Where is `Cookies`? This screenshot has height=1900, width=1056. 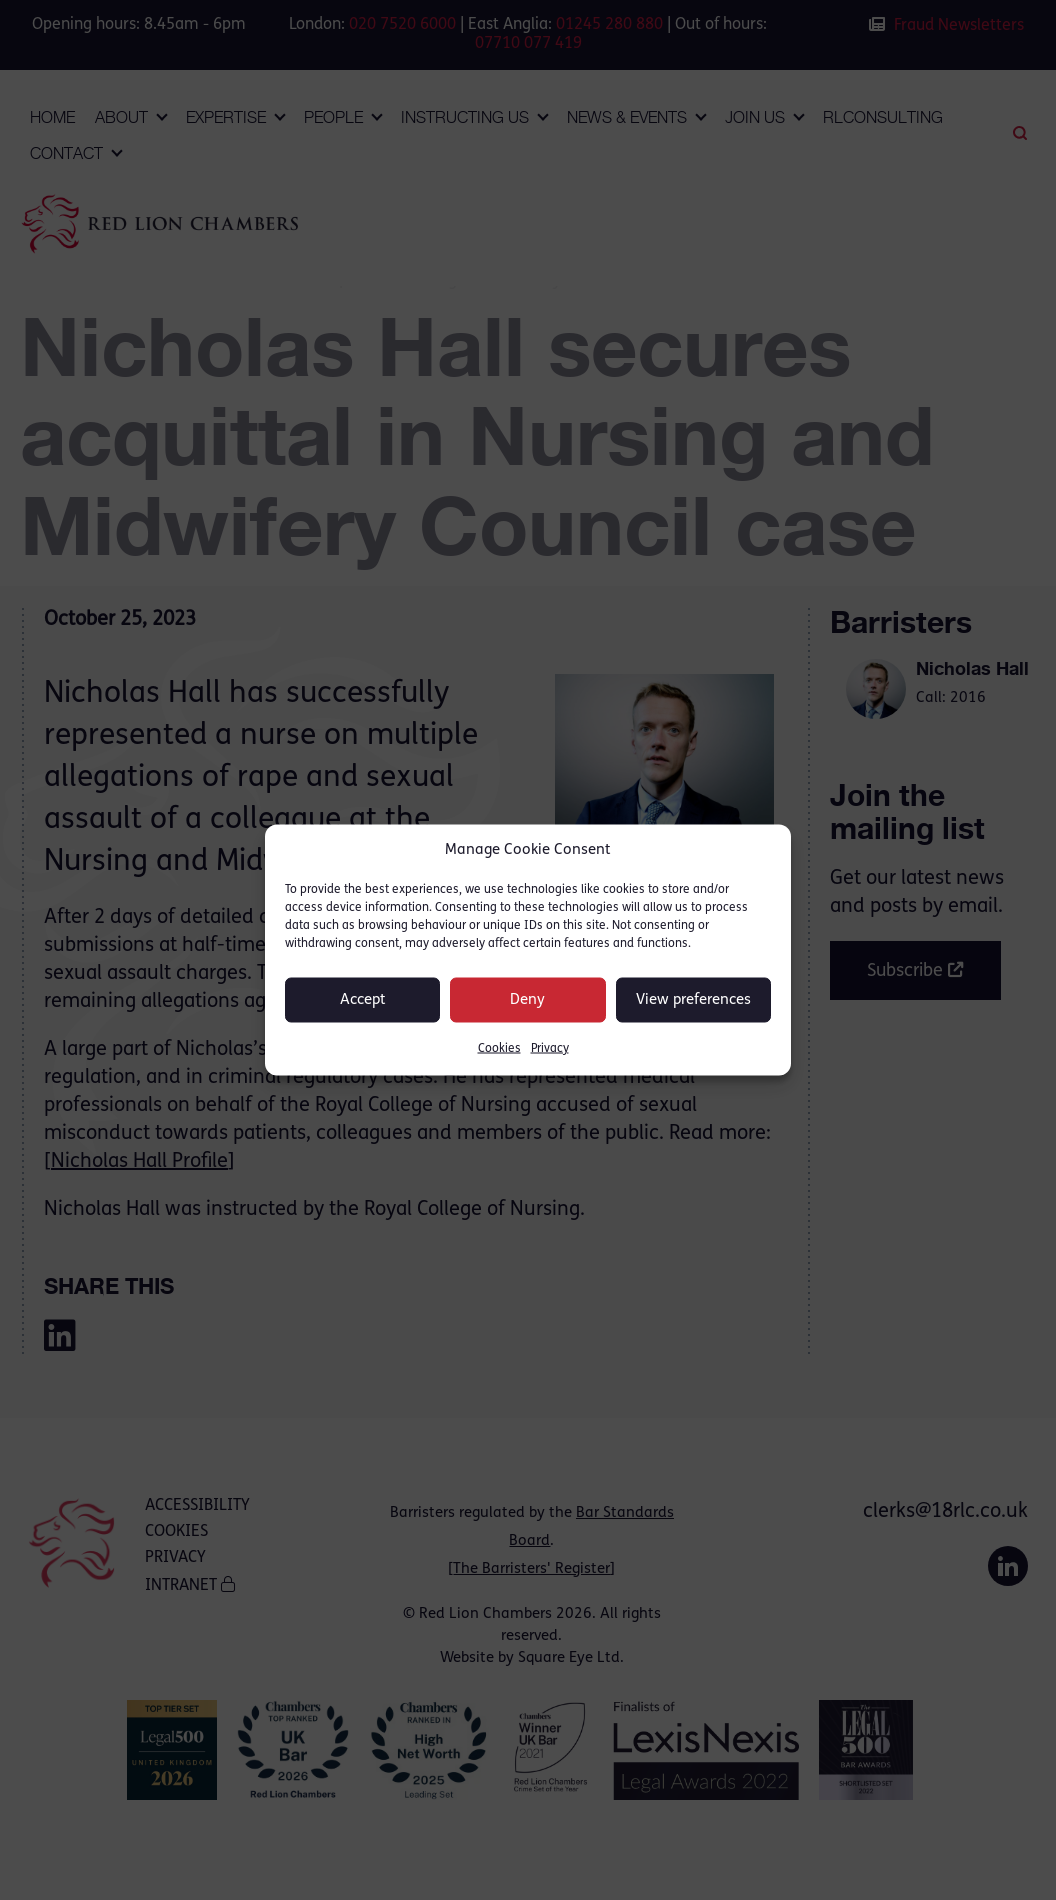 Cookies is located at coordinates (499, 1049).